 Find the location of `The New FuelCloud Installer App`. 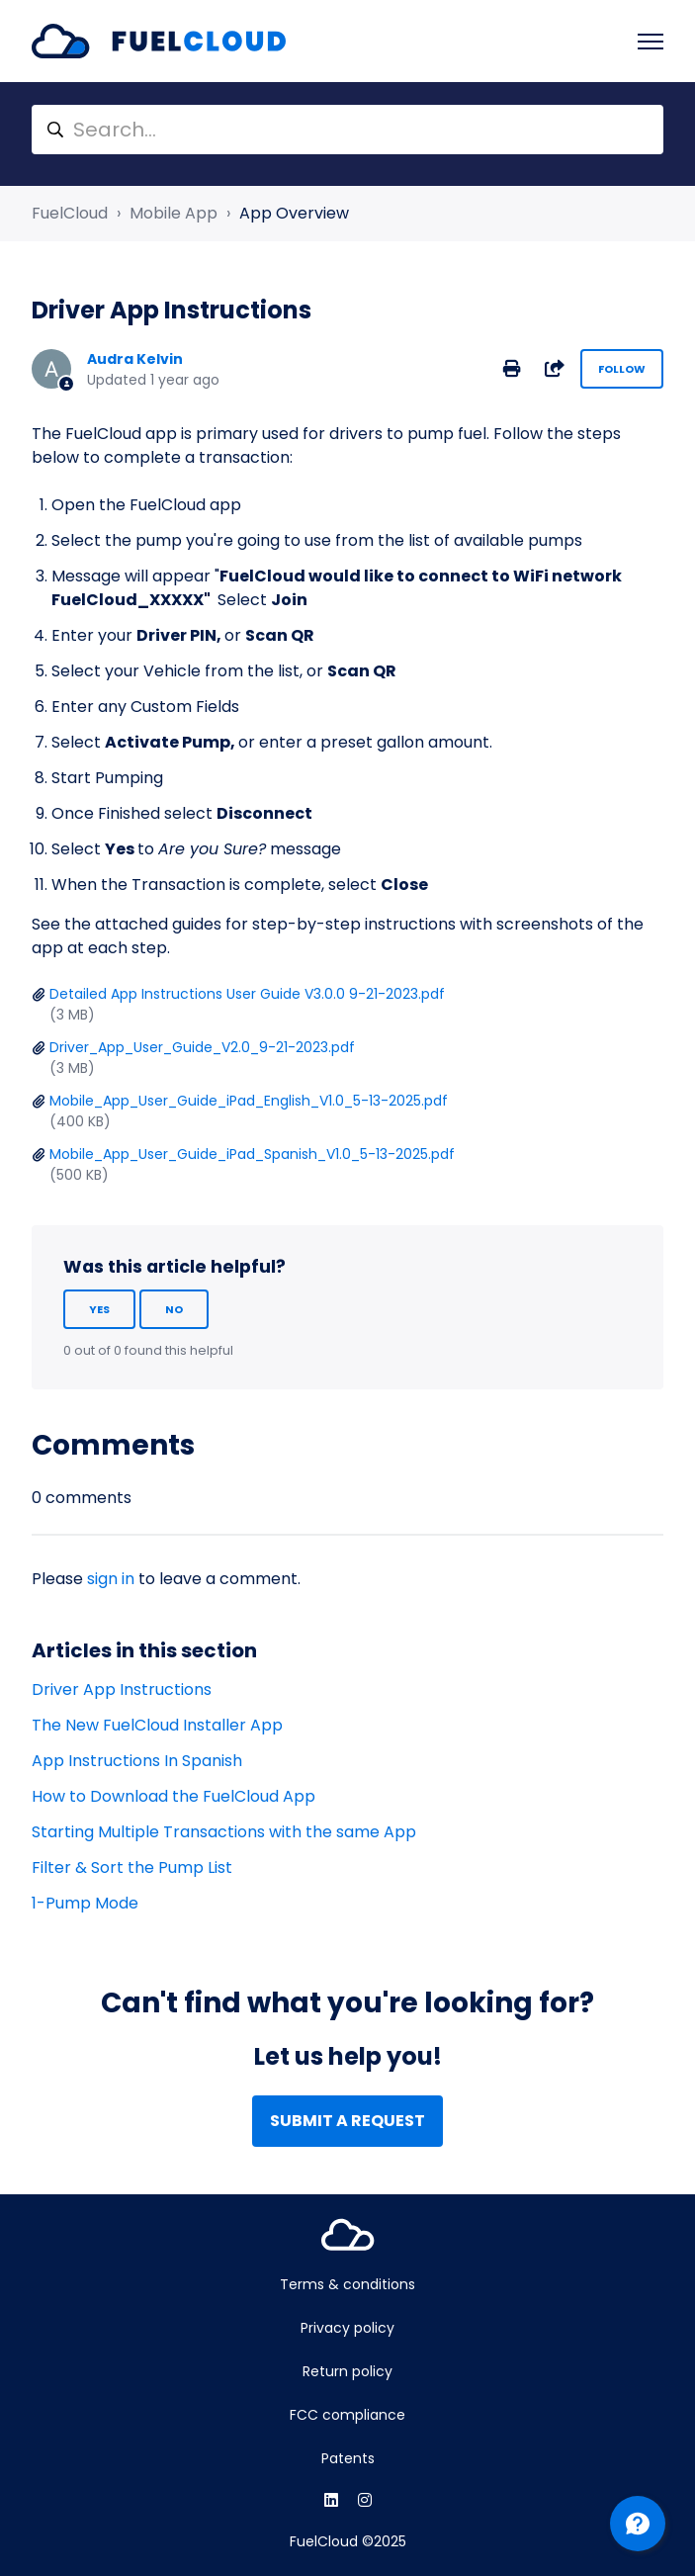

The New FuelCloud Installer App is located at coordinates (157, 1725).